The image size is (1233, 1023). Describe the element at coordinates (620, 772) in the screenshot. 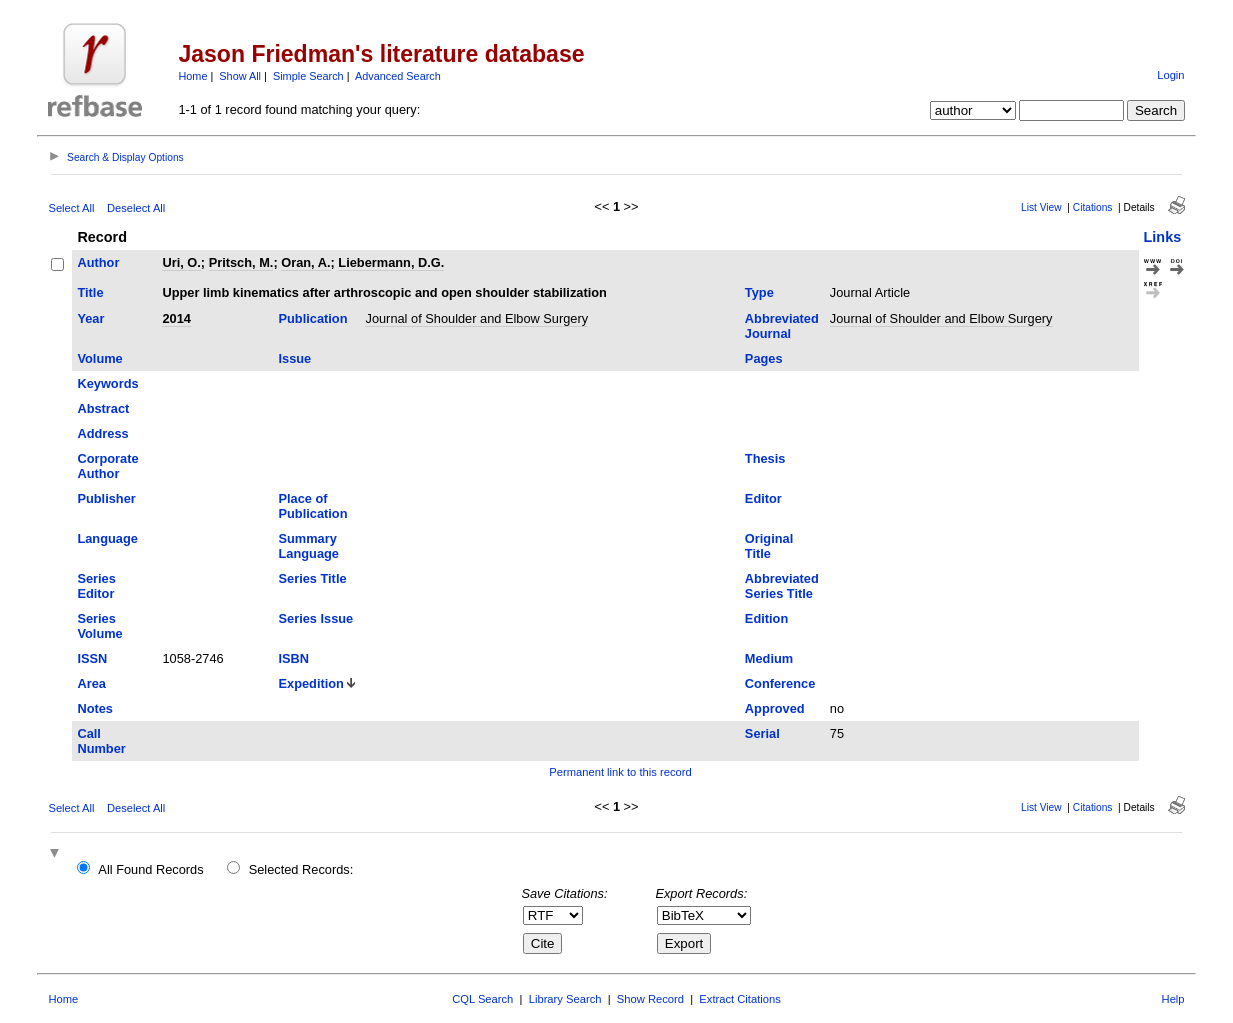

I see `Permanent link to this record` at that location.